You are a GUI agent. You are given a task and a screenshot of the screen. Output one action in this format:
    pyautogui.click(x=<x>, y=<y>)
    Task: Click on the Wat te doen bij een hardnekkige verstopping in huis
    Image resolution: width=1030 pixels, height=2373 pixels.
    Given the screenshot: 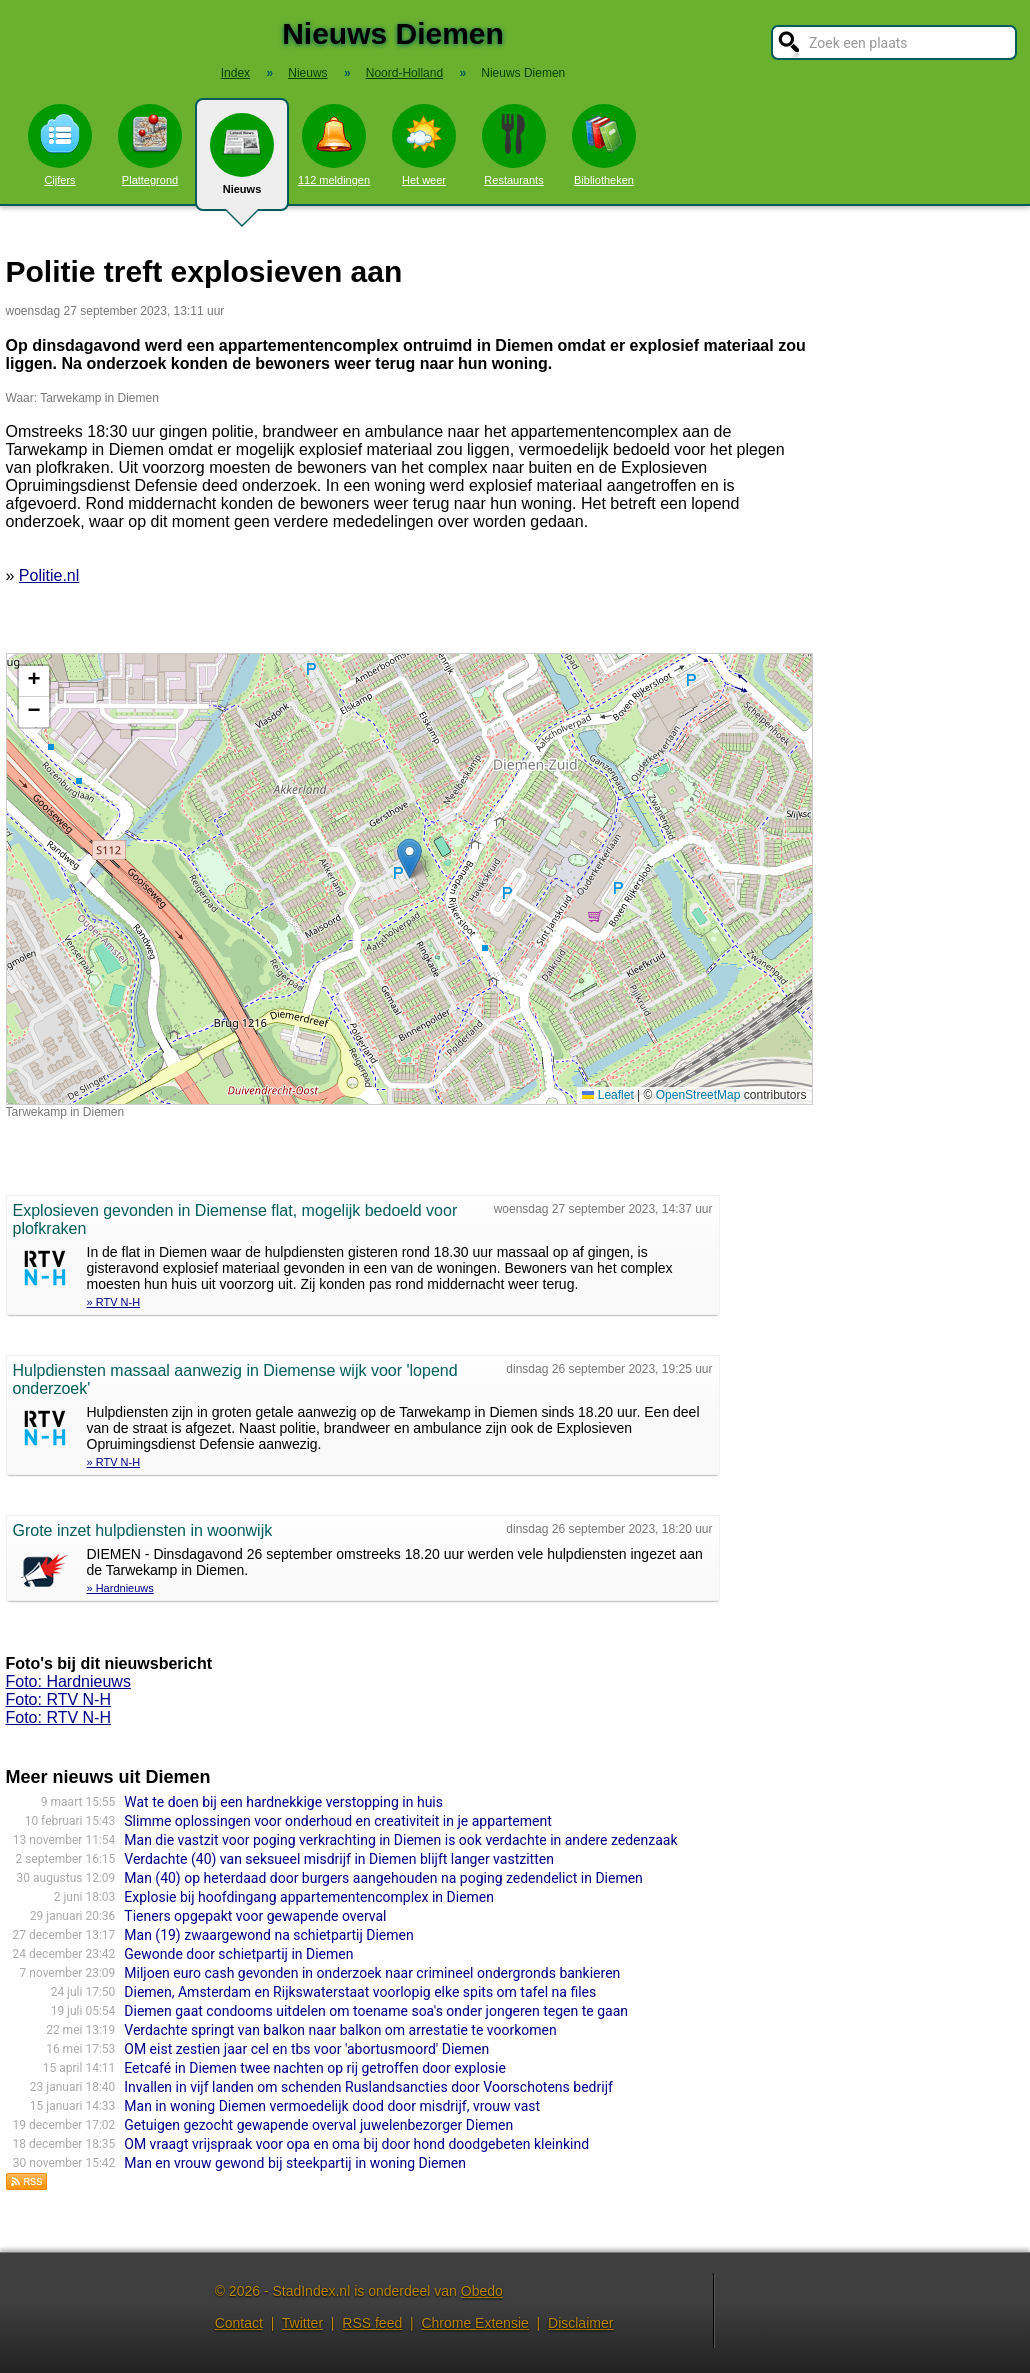 What is the action you would take?
    pyautogui.click(x=283, y=1802)
    